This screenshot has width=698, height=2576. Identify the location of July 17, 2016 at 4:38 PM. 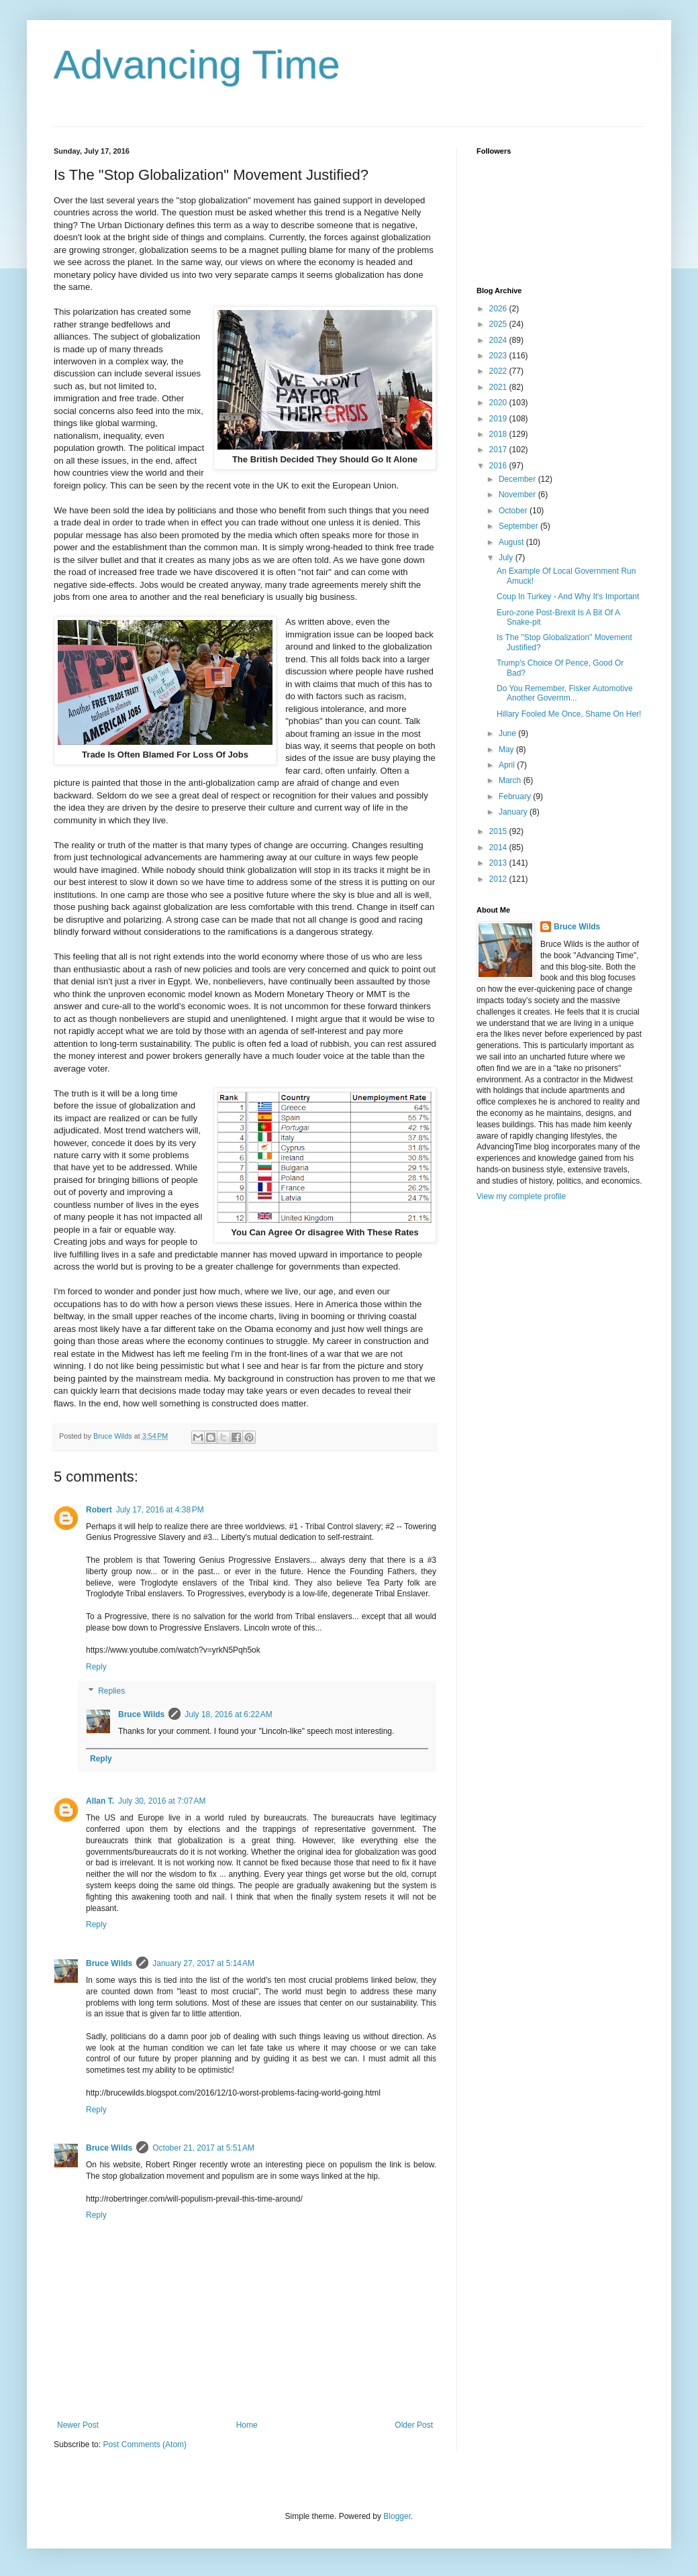
(160, 1509).